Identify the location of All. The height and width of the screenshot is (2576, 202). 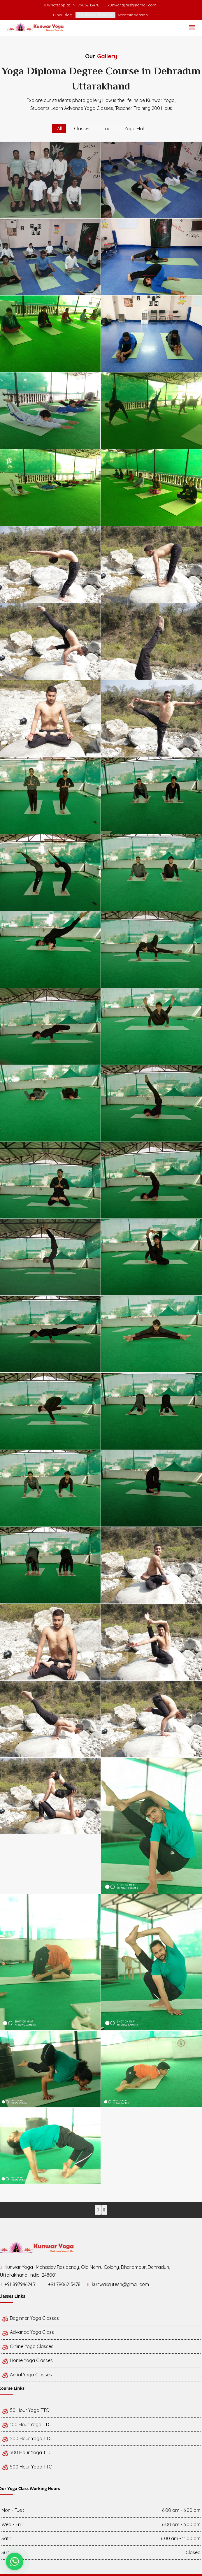
(59, 128).